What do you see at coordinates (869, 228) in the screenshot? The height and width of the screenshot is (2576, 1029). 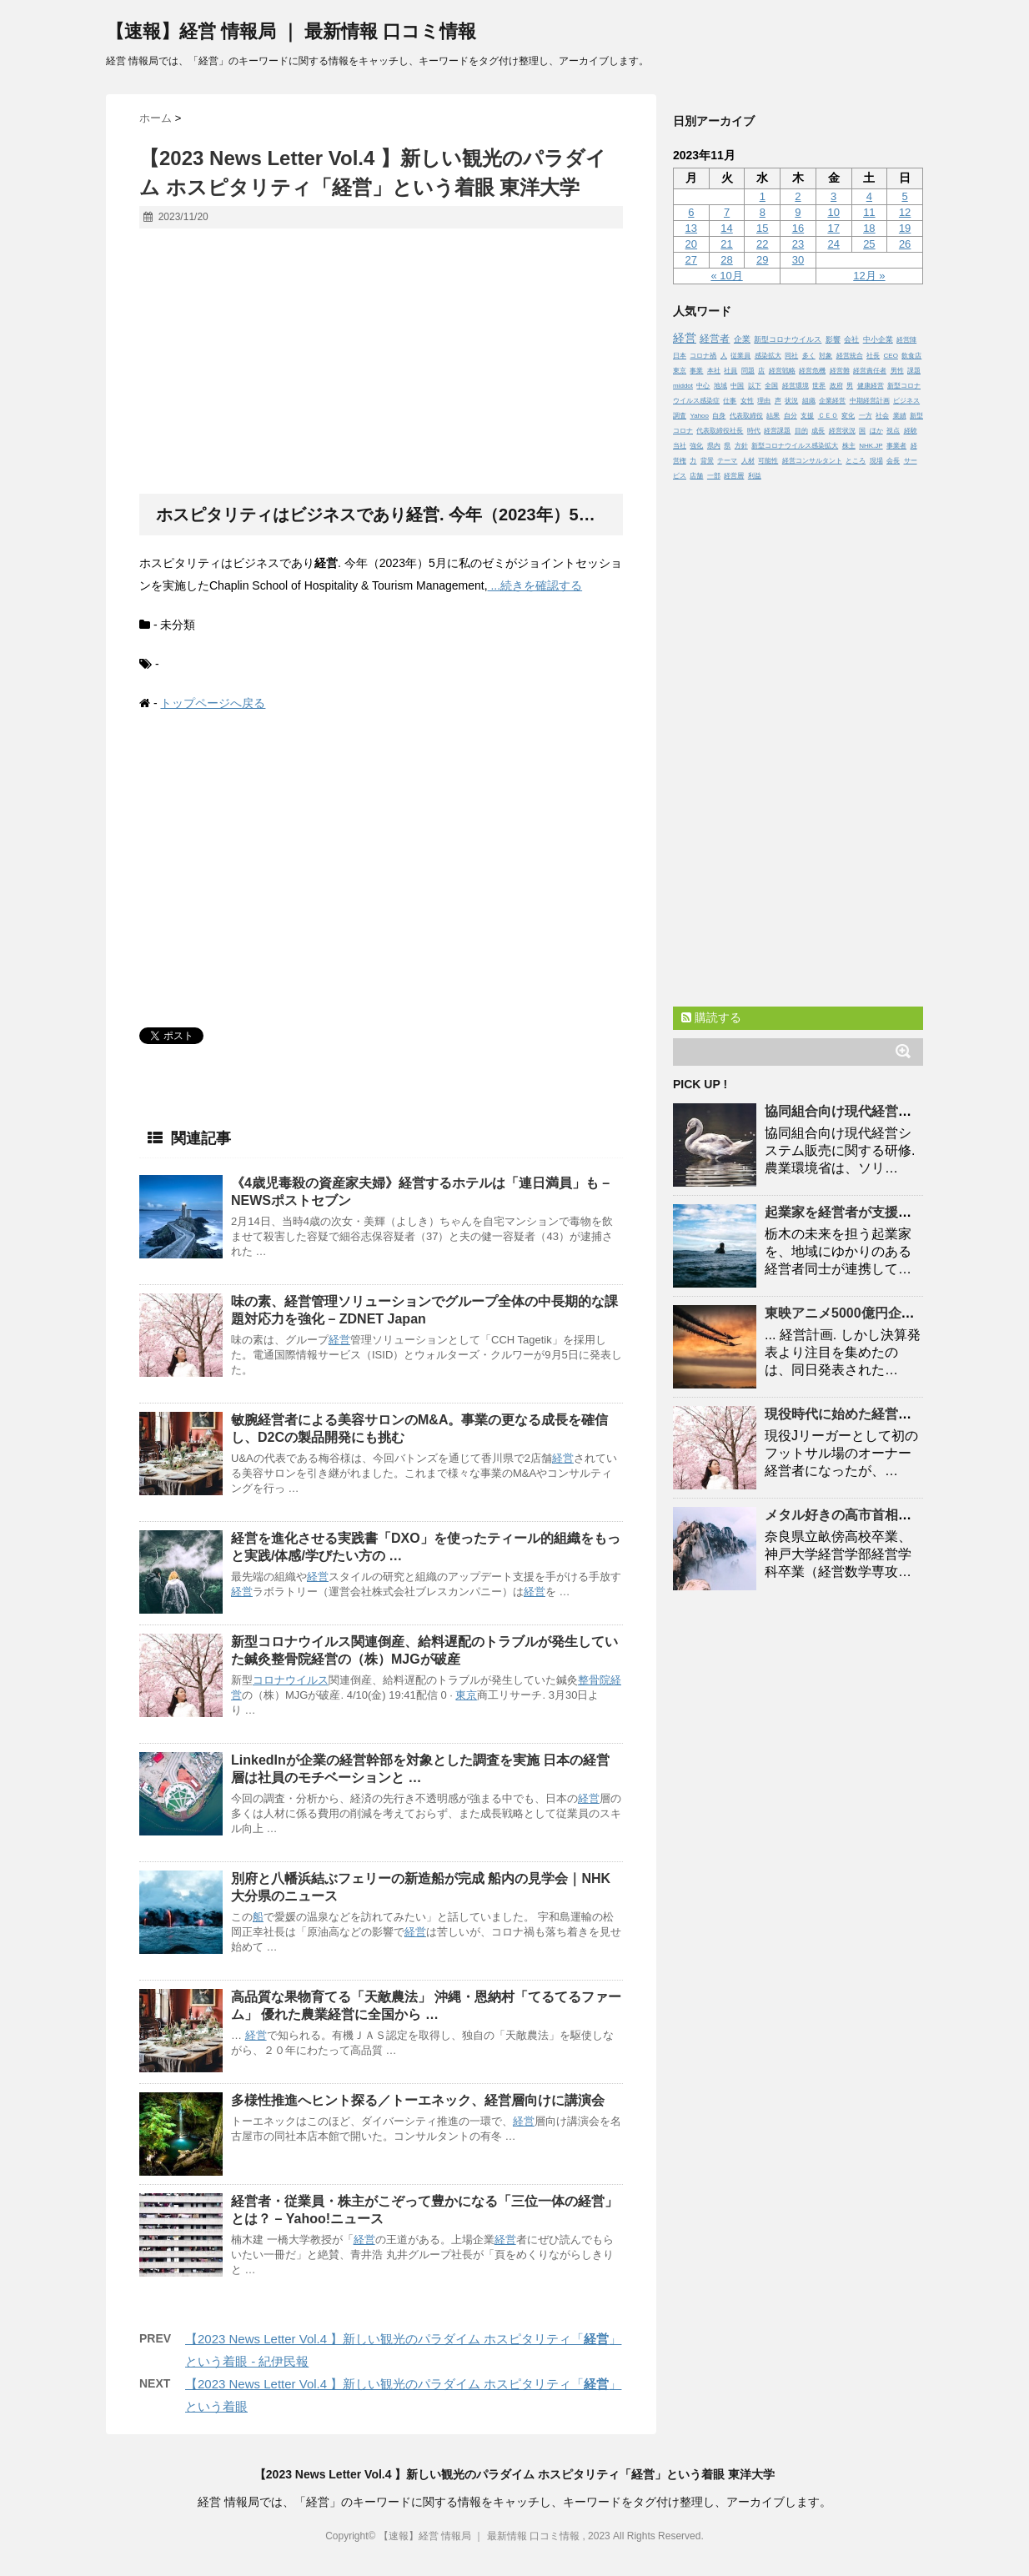 I see `18 [2023年11月18日 に投稿を公開]` at bounding box center [869, 228].